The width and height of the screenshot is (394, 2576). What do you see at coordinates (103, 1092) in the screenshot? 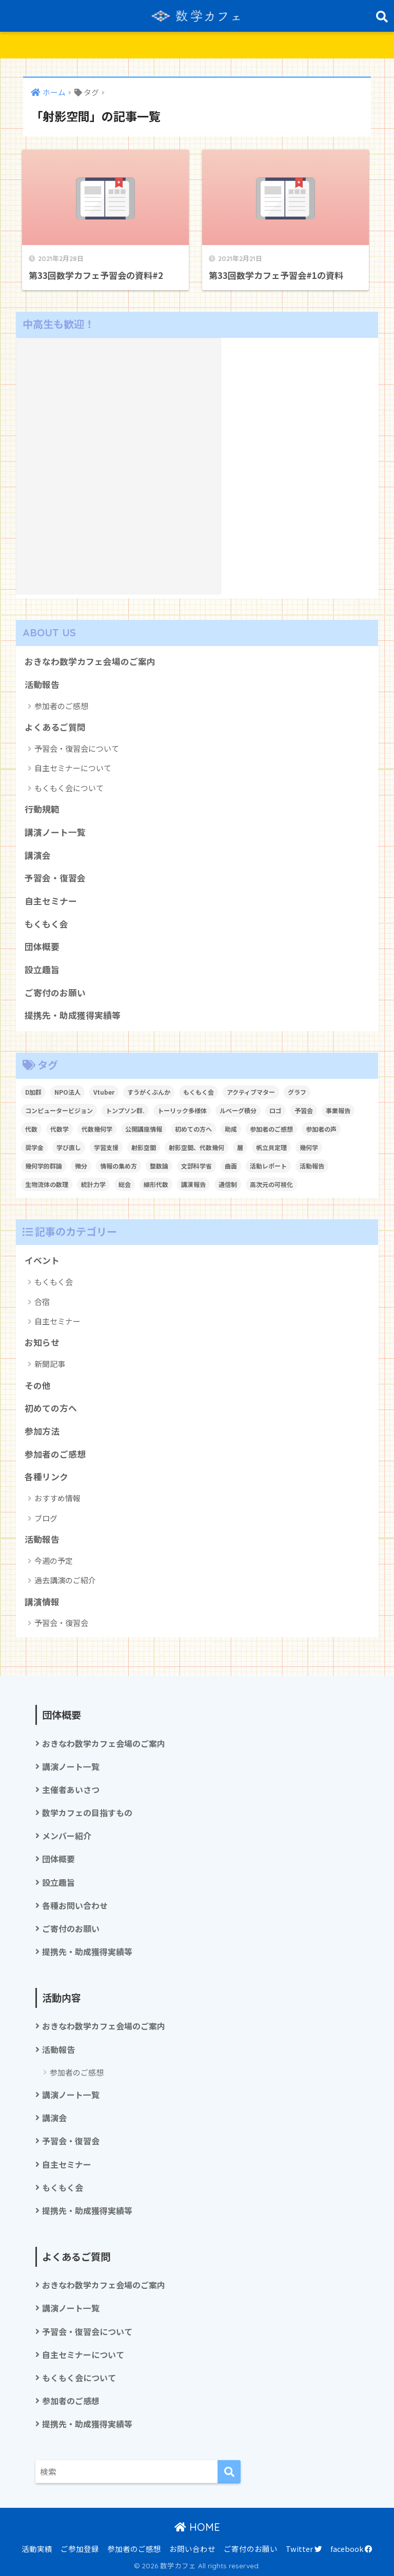
I see `Vtuber [Vtuber (2個の項目)]` at bounding box center [103, 1092].